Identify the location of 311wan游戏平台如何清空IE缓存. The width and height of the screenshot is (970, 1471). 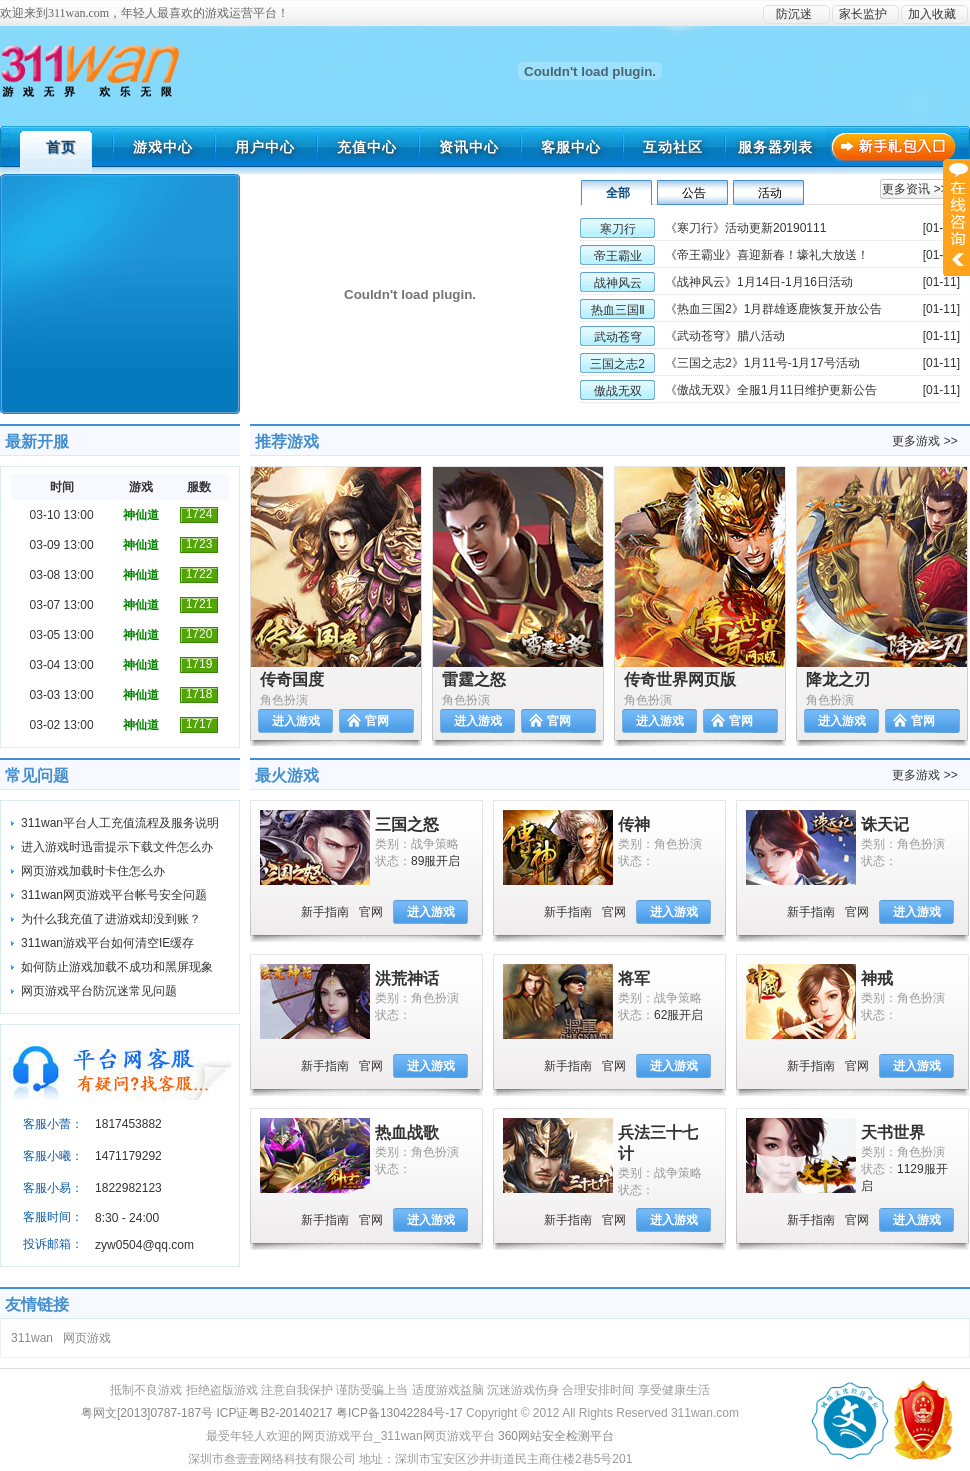
(107, 943).